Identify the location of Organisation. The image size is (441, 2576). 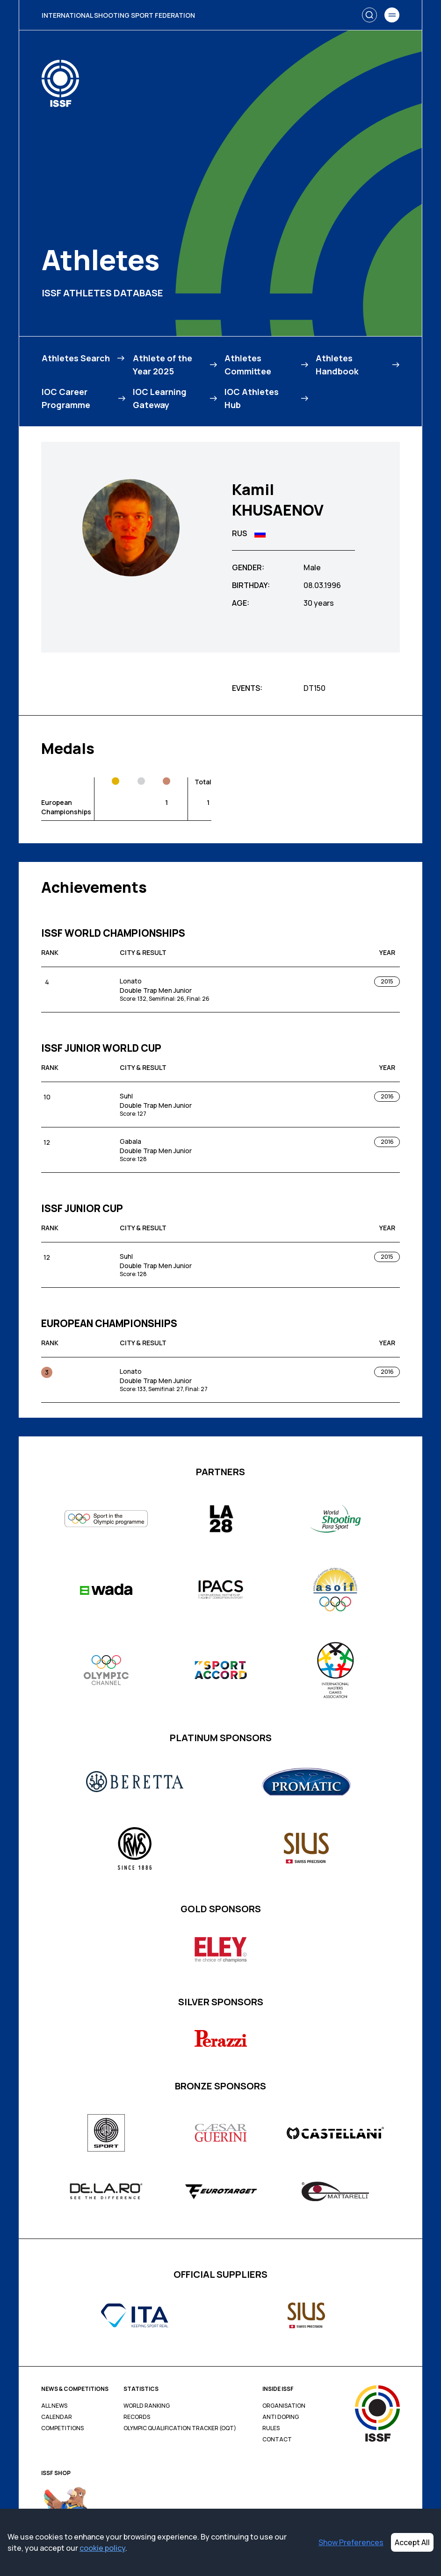
(283, 2406).